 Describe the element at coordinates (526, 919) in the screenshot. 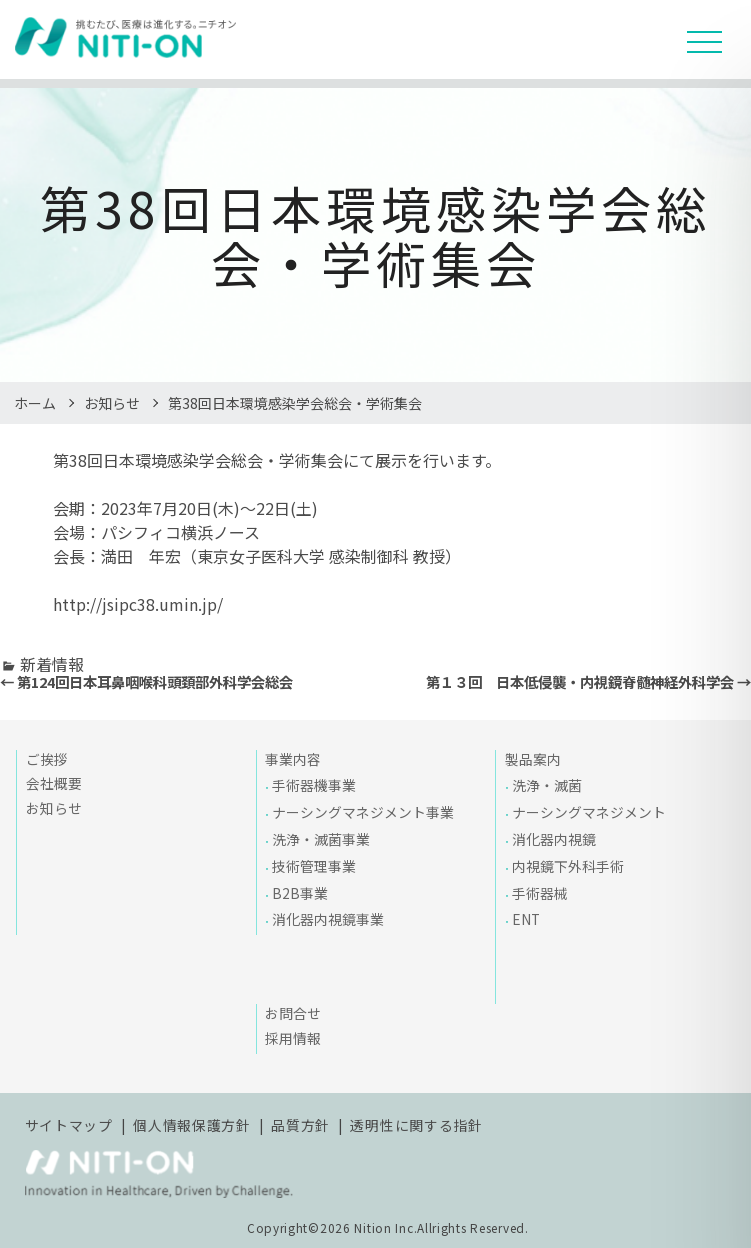

I see `ENT` at that location.